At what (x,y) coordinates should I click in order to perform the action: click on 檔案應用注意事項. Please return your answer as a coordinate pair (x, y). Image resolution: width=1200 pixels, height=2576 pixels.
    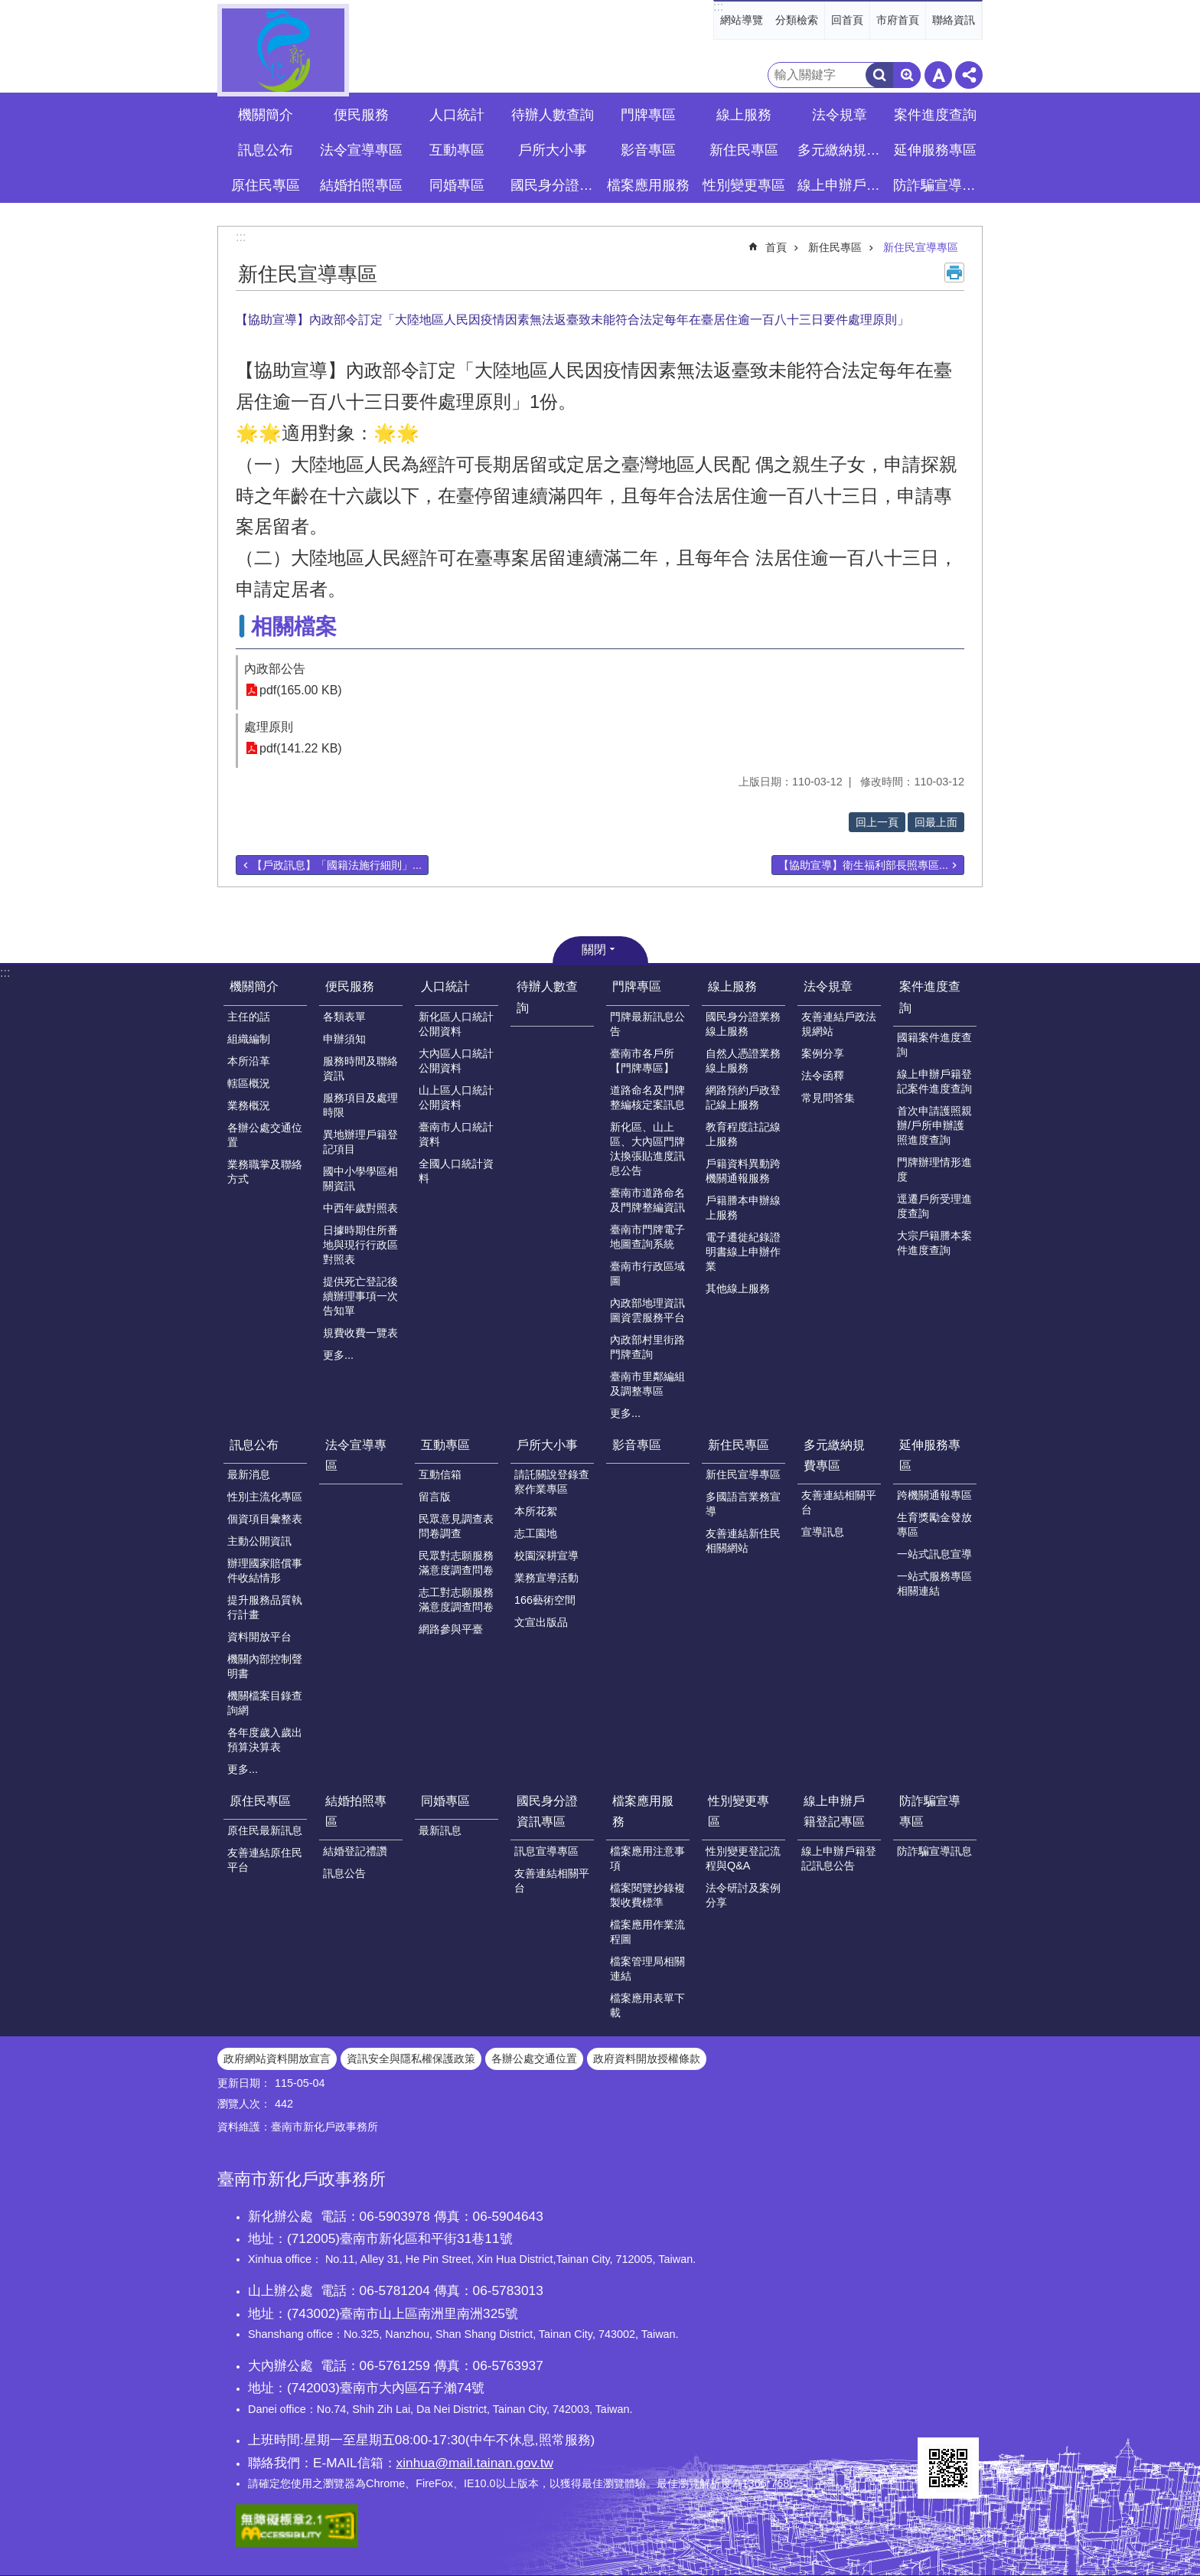
    Looking at the image, I should click on (647, 1858).